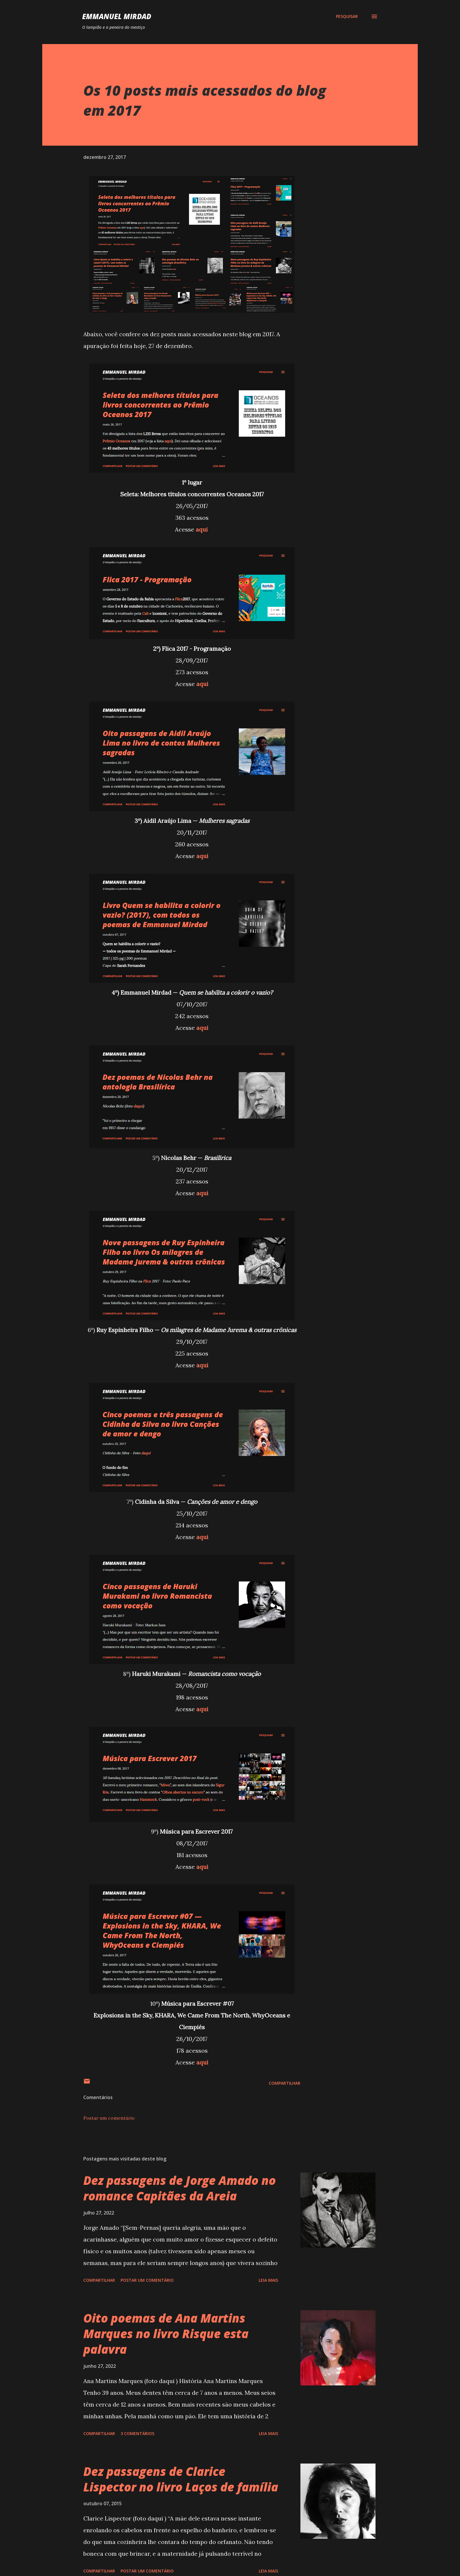  What do you see at coordinates (137, 2433) in the screenshot?
I see `3 comentários` at bounding box center [137, 2433].